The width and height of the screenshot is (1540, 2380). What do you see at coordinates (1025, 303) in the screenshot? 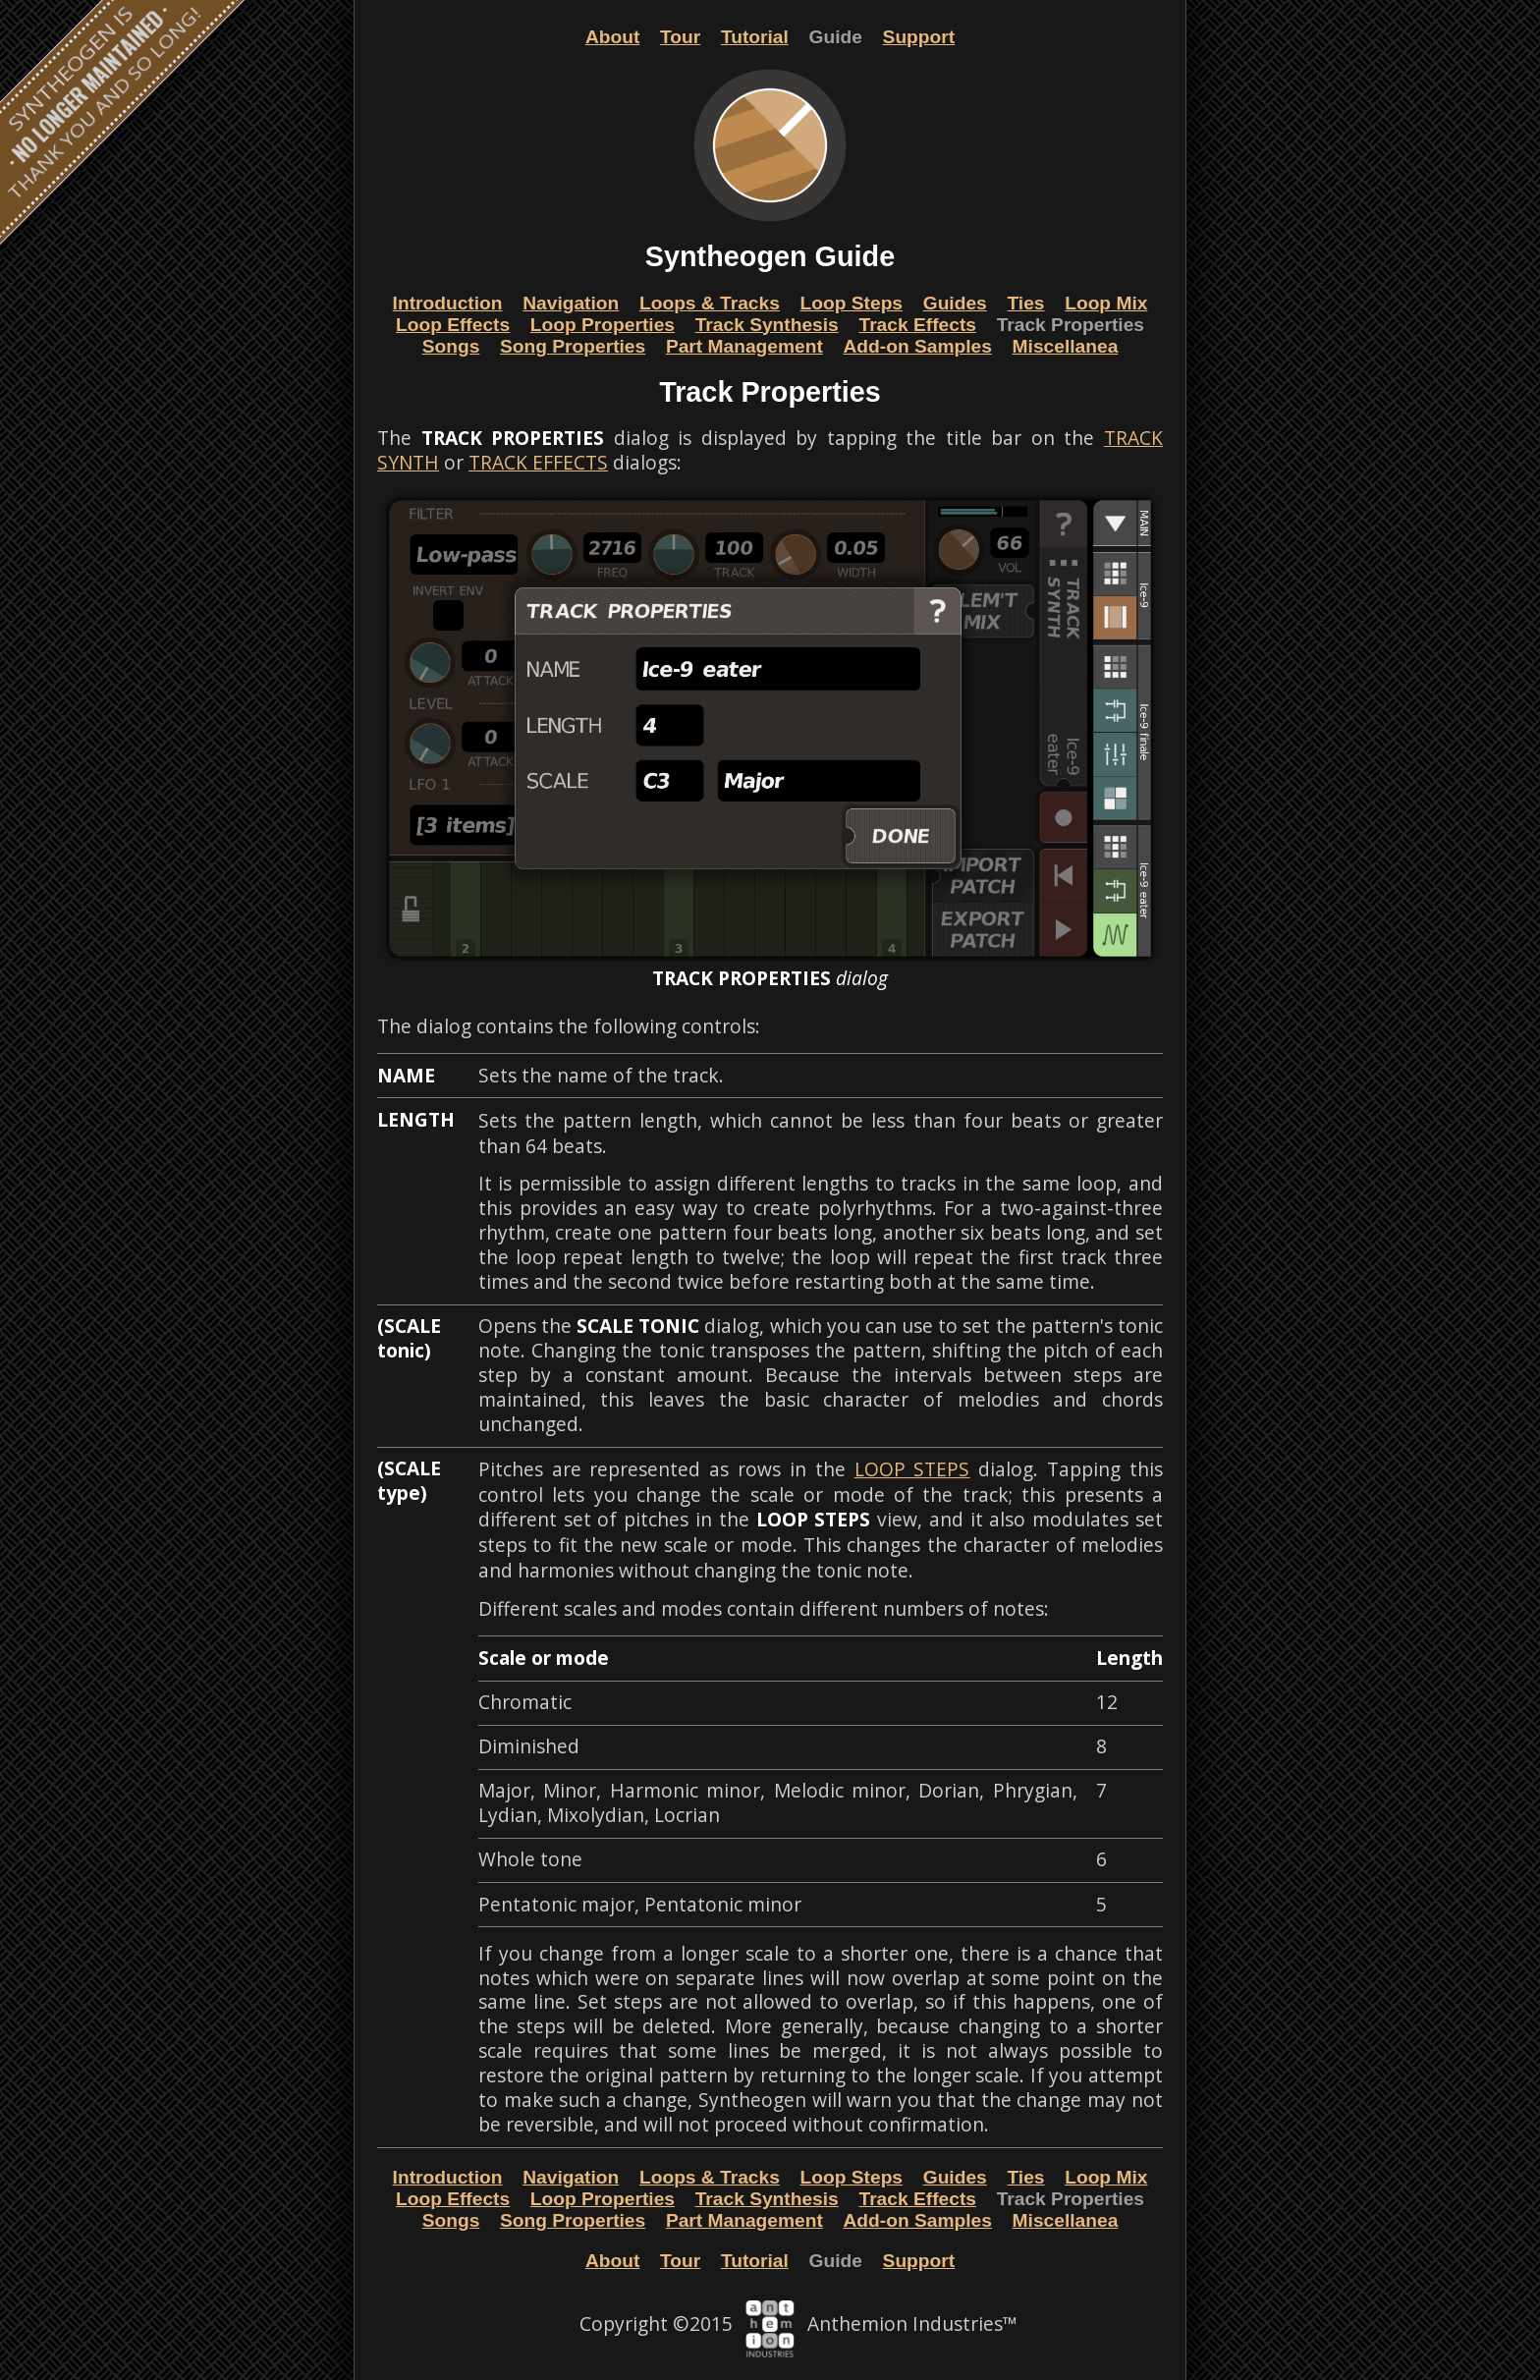
I see `Ties` at bounding box center [1025, 303].